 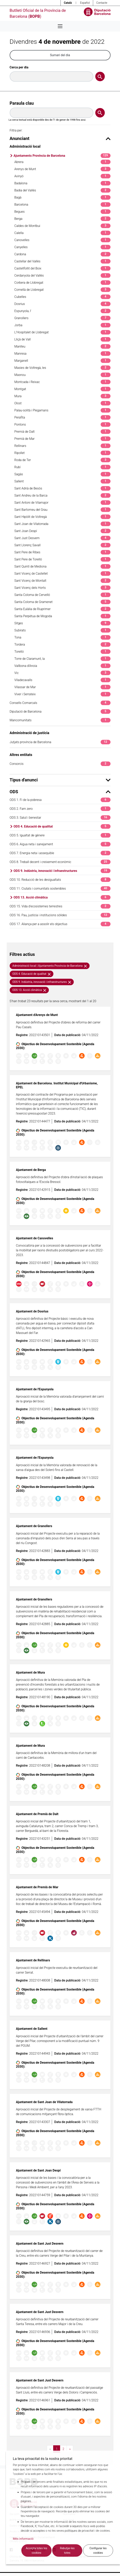 I want to click on ODS 8. Treball decent i creixement econòmic, so click(x=60, y=862).